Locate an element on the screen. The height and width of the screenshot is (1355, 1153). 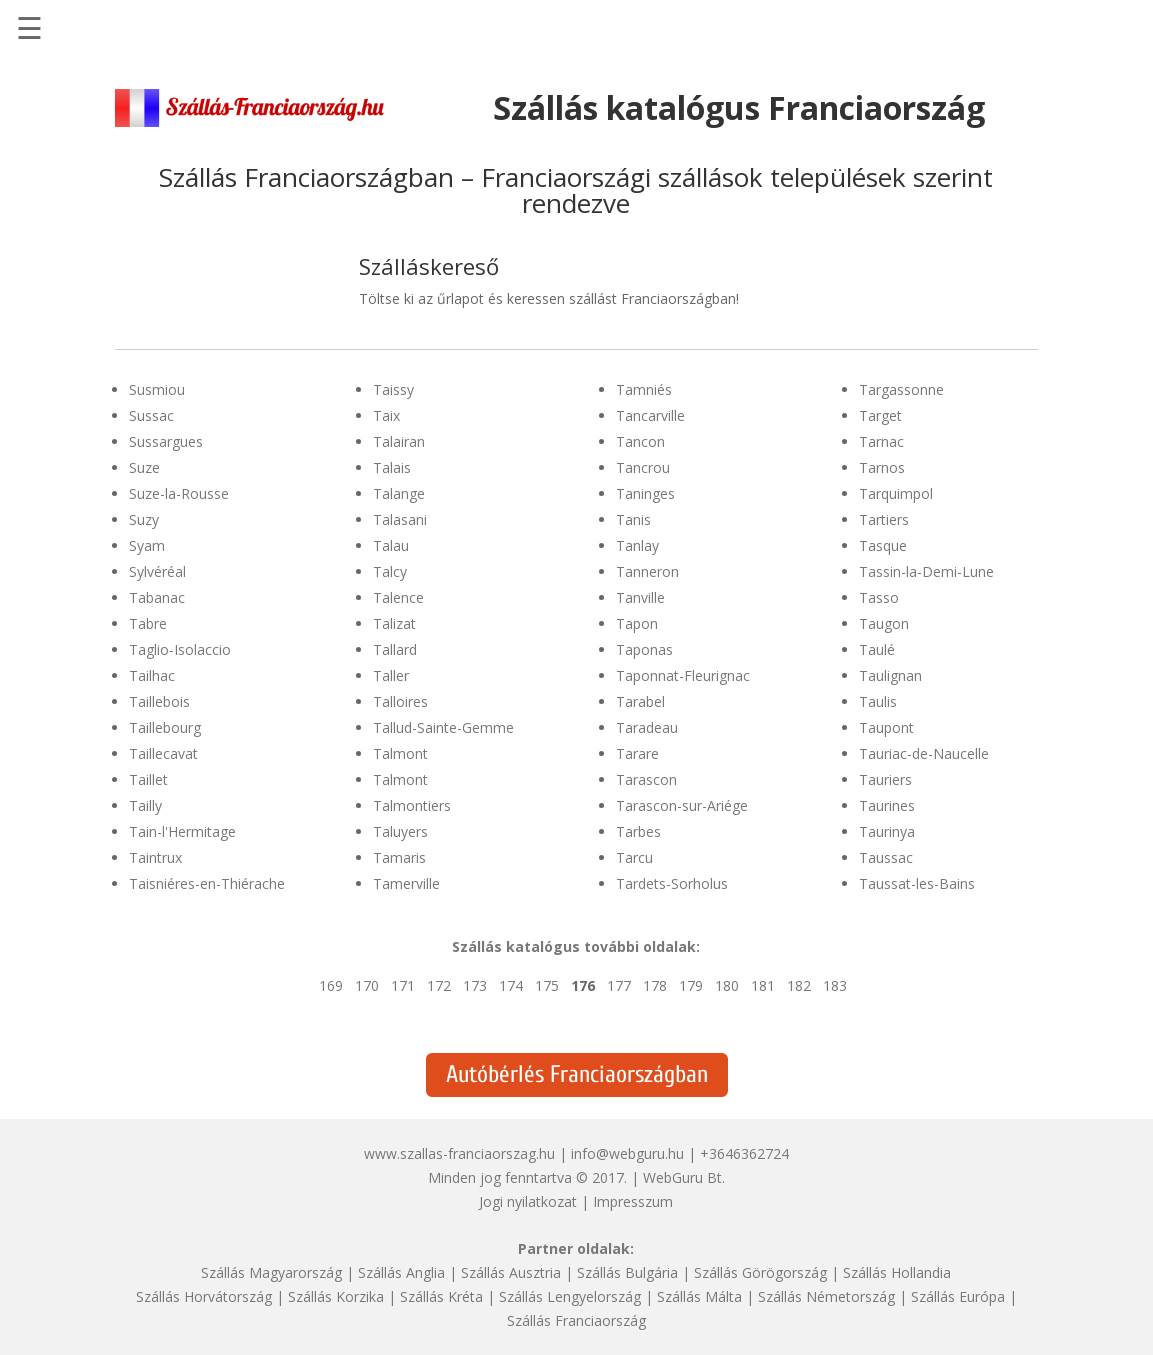
Taurinya is located at coordinates (887, 831).